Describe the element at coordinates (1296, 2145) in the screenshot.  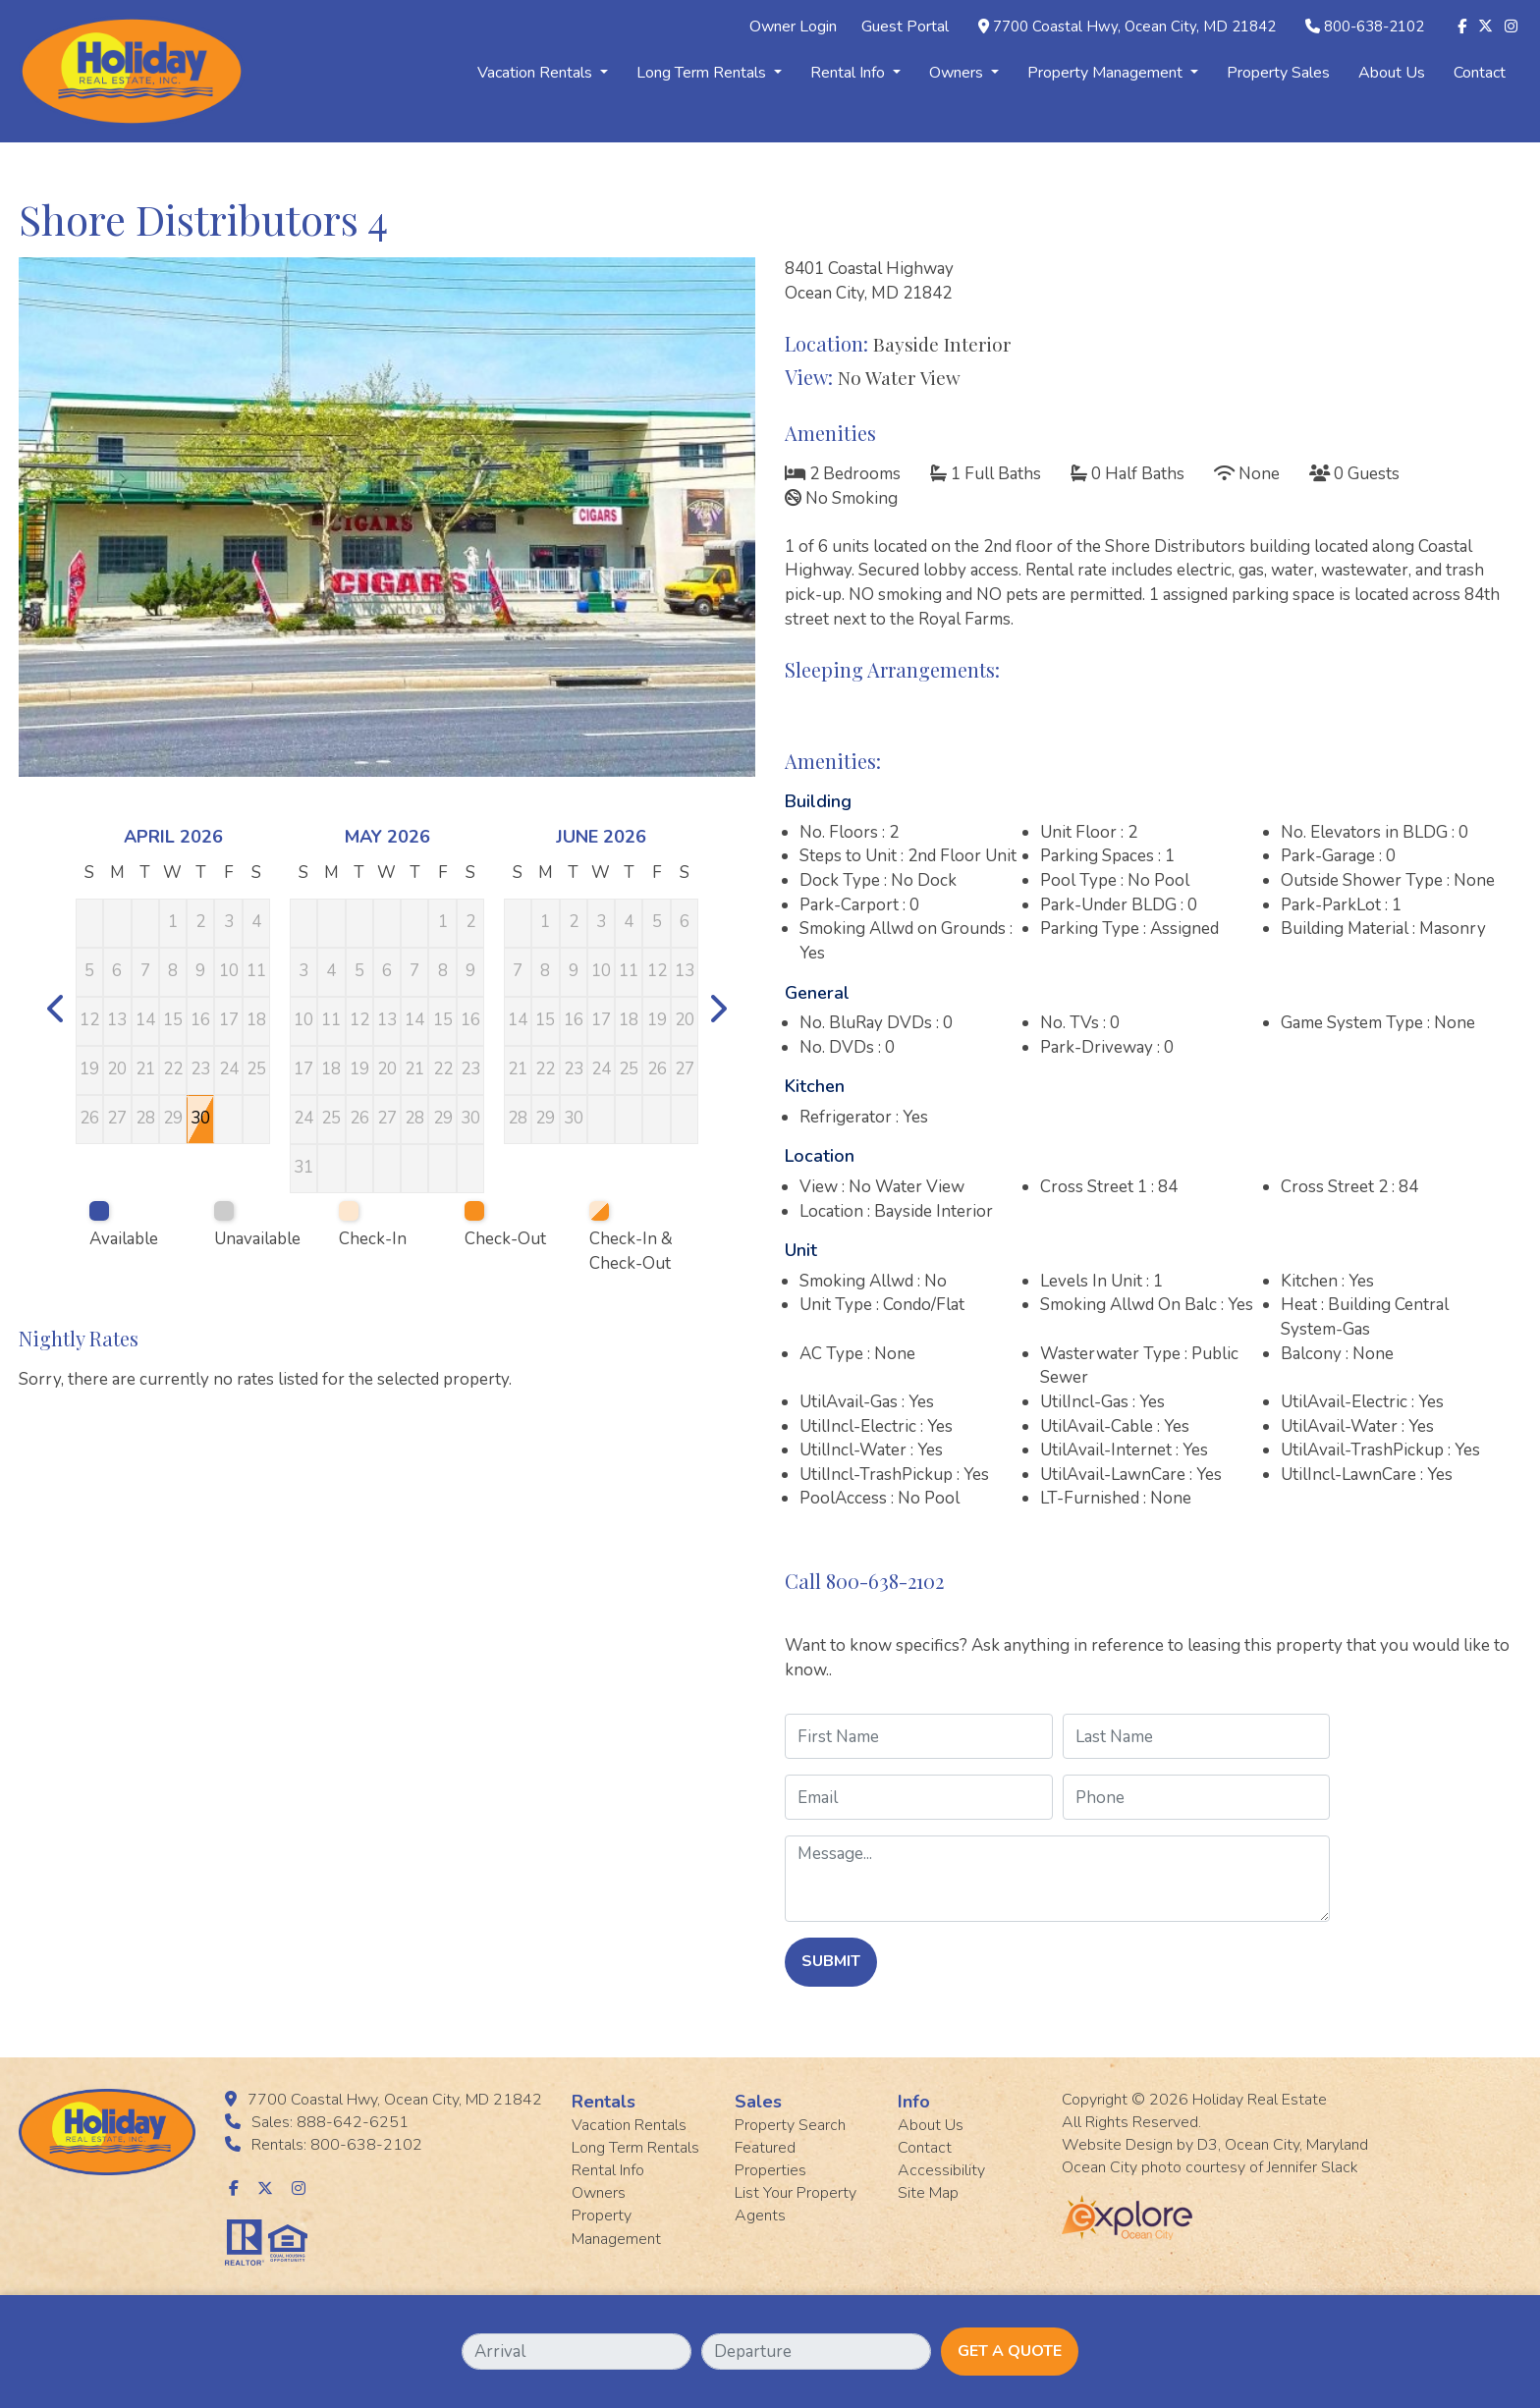
I see `Ocean City, Maryland` at that location.